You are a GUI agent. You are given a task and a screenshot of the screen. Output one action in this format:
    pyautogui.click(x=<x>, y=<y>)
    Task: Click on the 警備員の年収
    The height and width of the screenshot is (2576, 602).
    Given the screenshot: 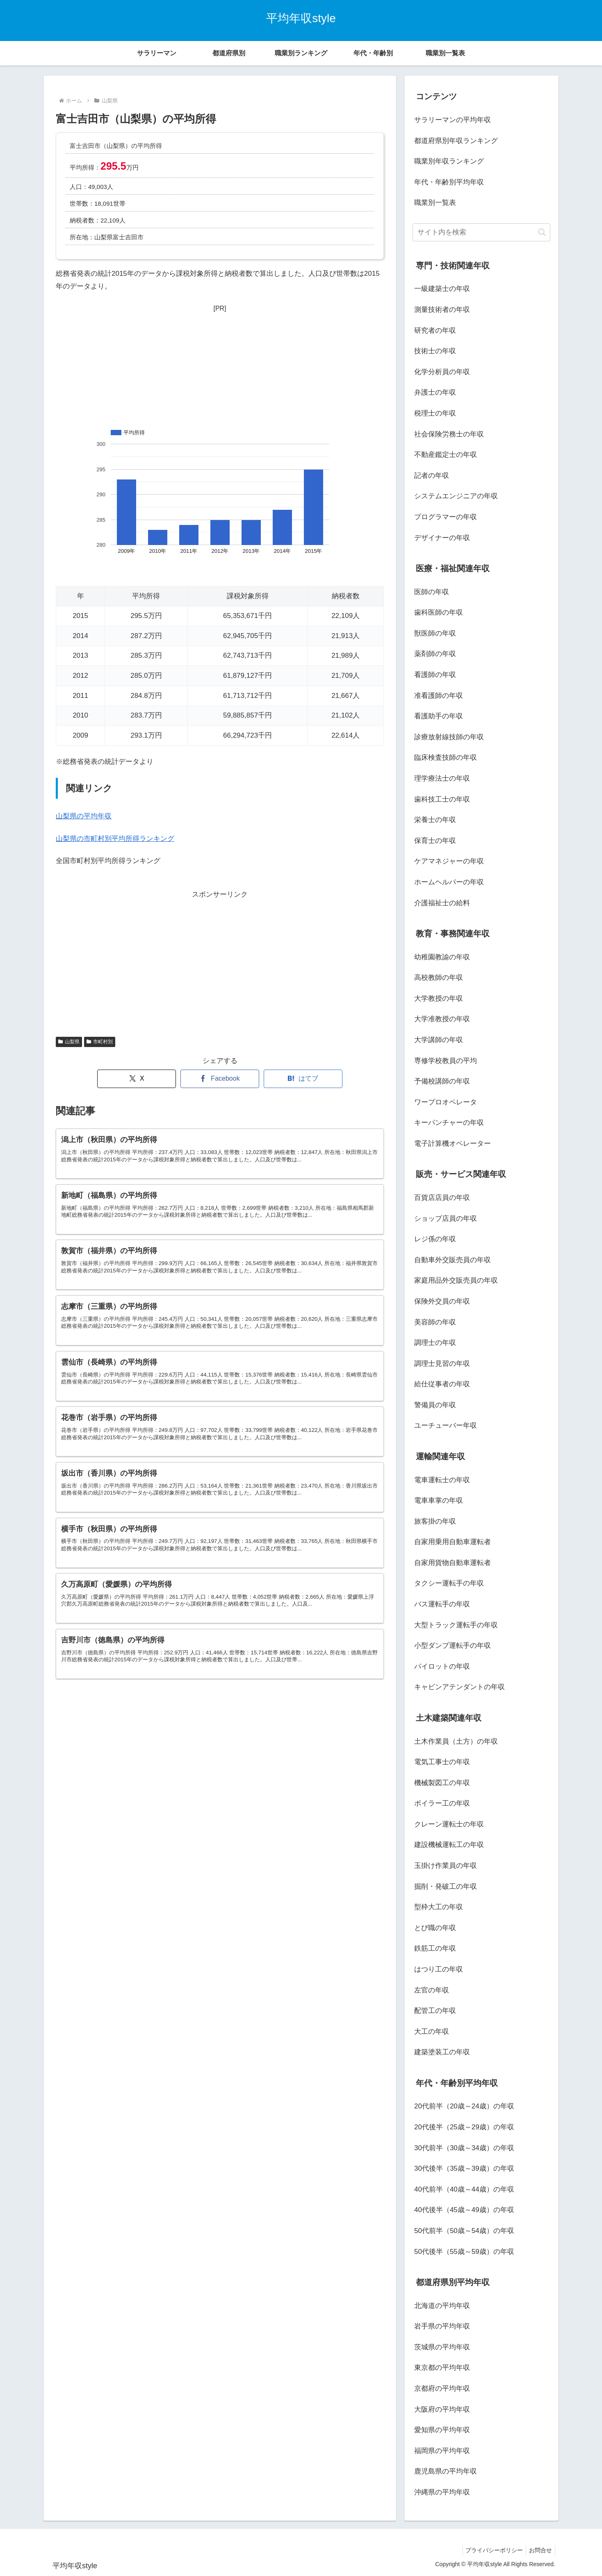 What is the action you would take?
    pyautogui.click(x=435, y=1405)
    